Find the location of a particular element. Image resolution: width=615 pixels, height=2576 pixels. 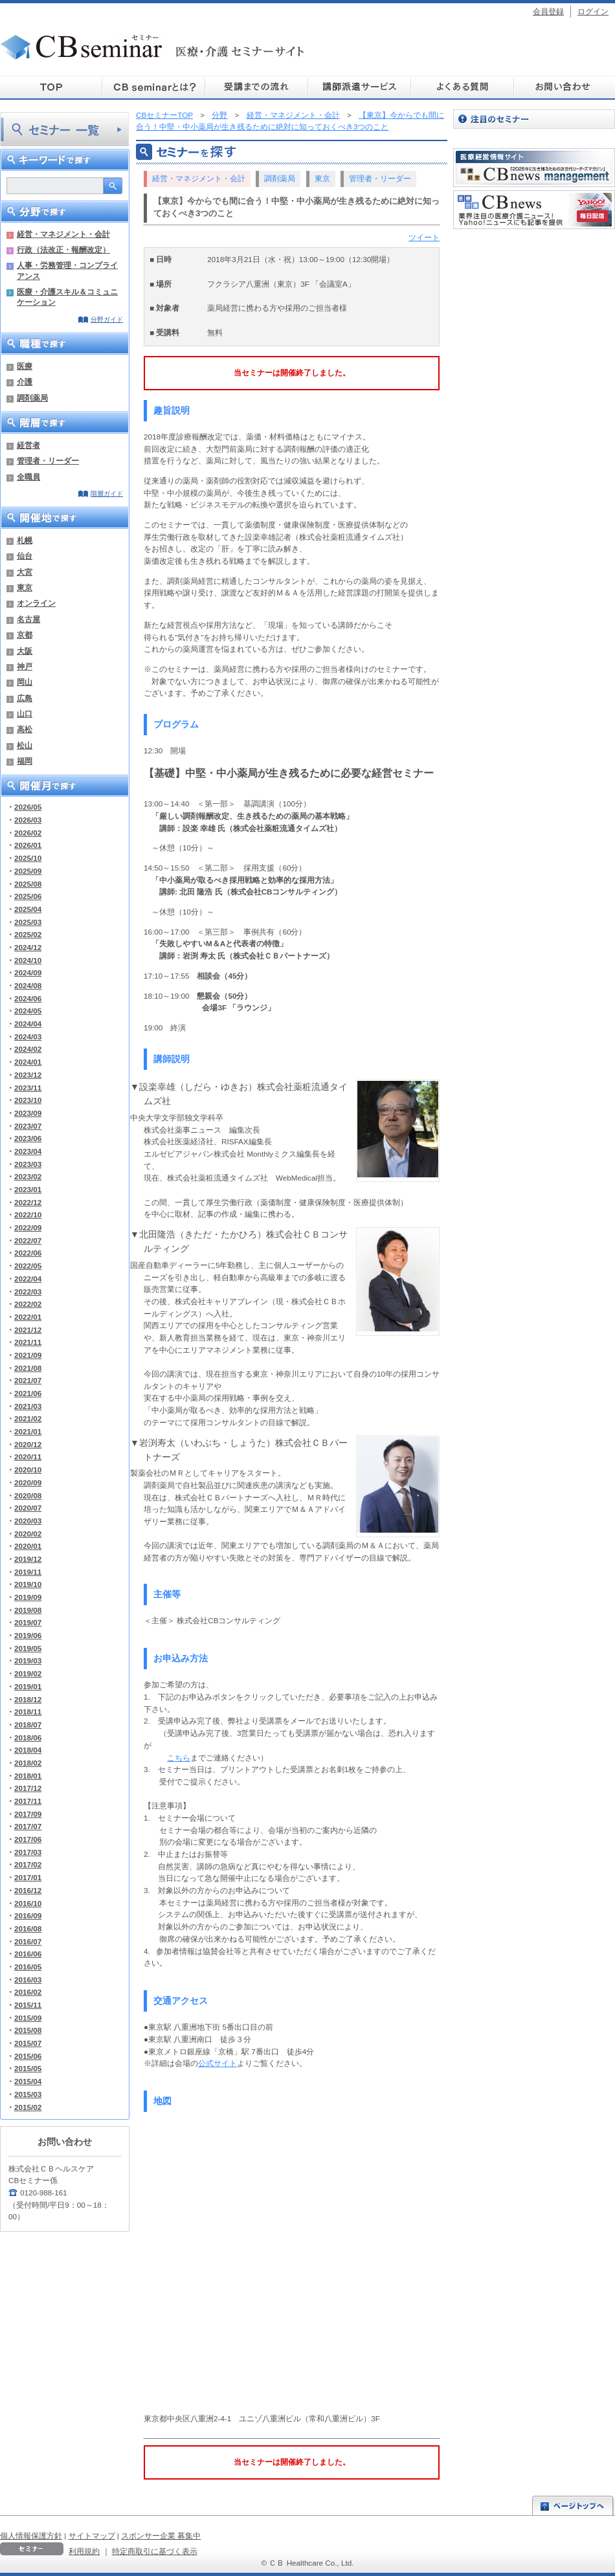

2022/03 is located at coordinates (27, 1291).